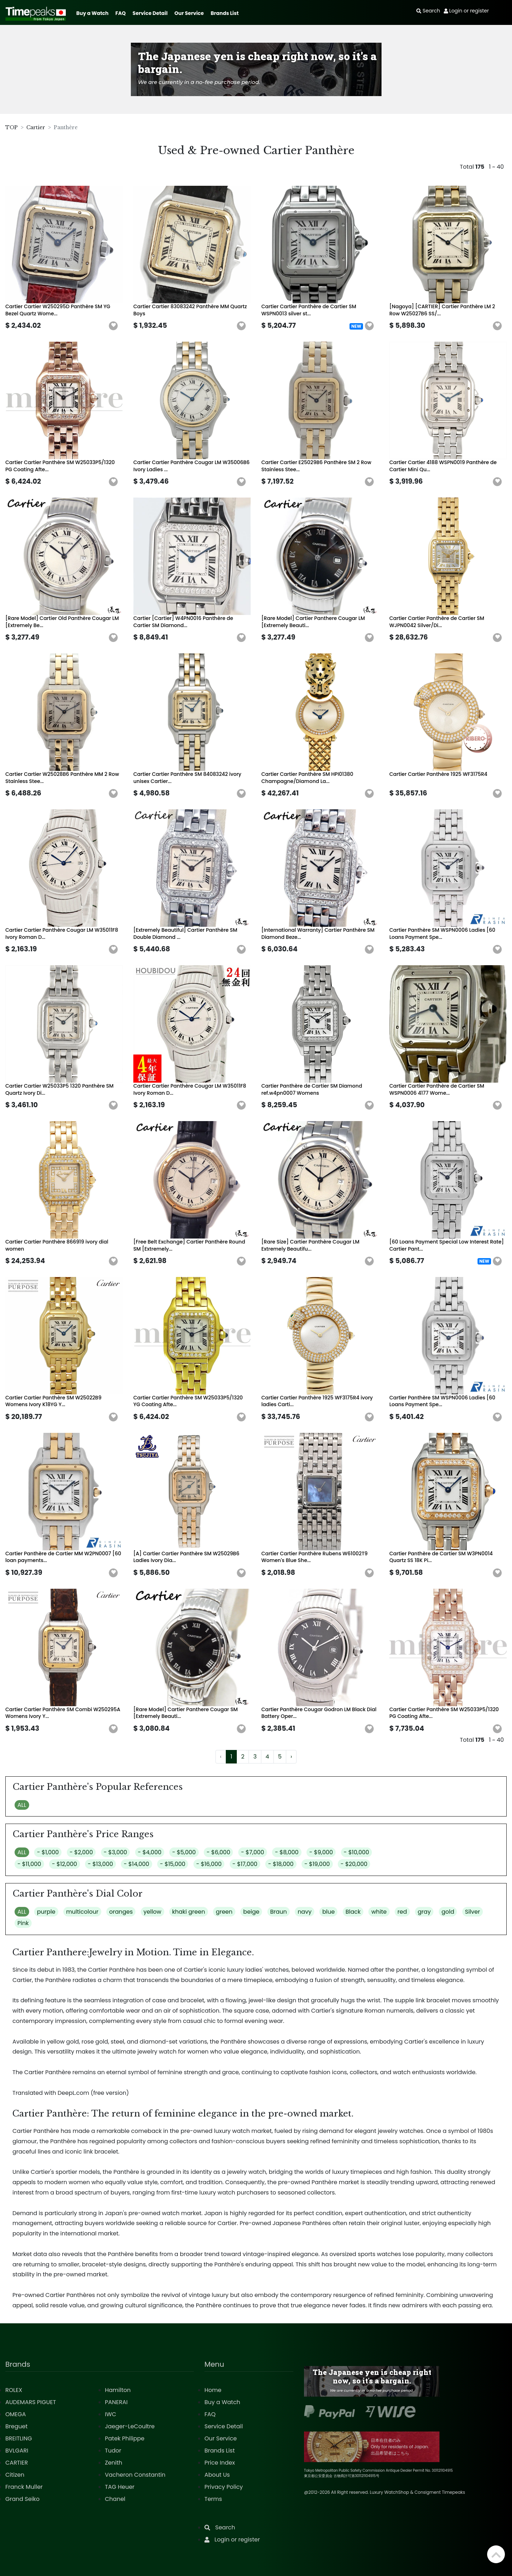  What do you see at coordinates (15, 2475) in the screenshot?
I see `Citizen` at bounding box center [15, 2475].